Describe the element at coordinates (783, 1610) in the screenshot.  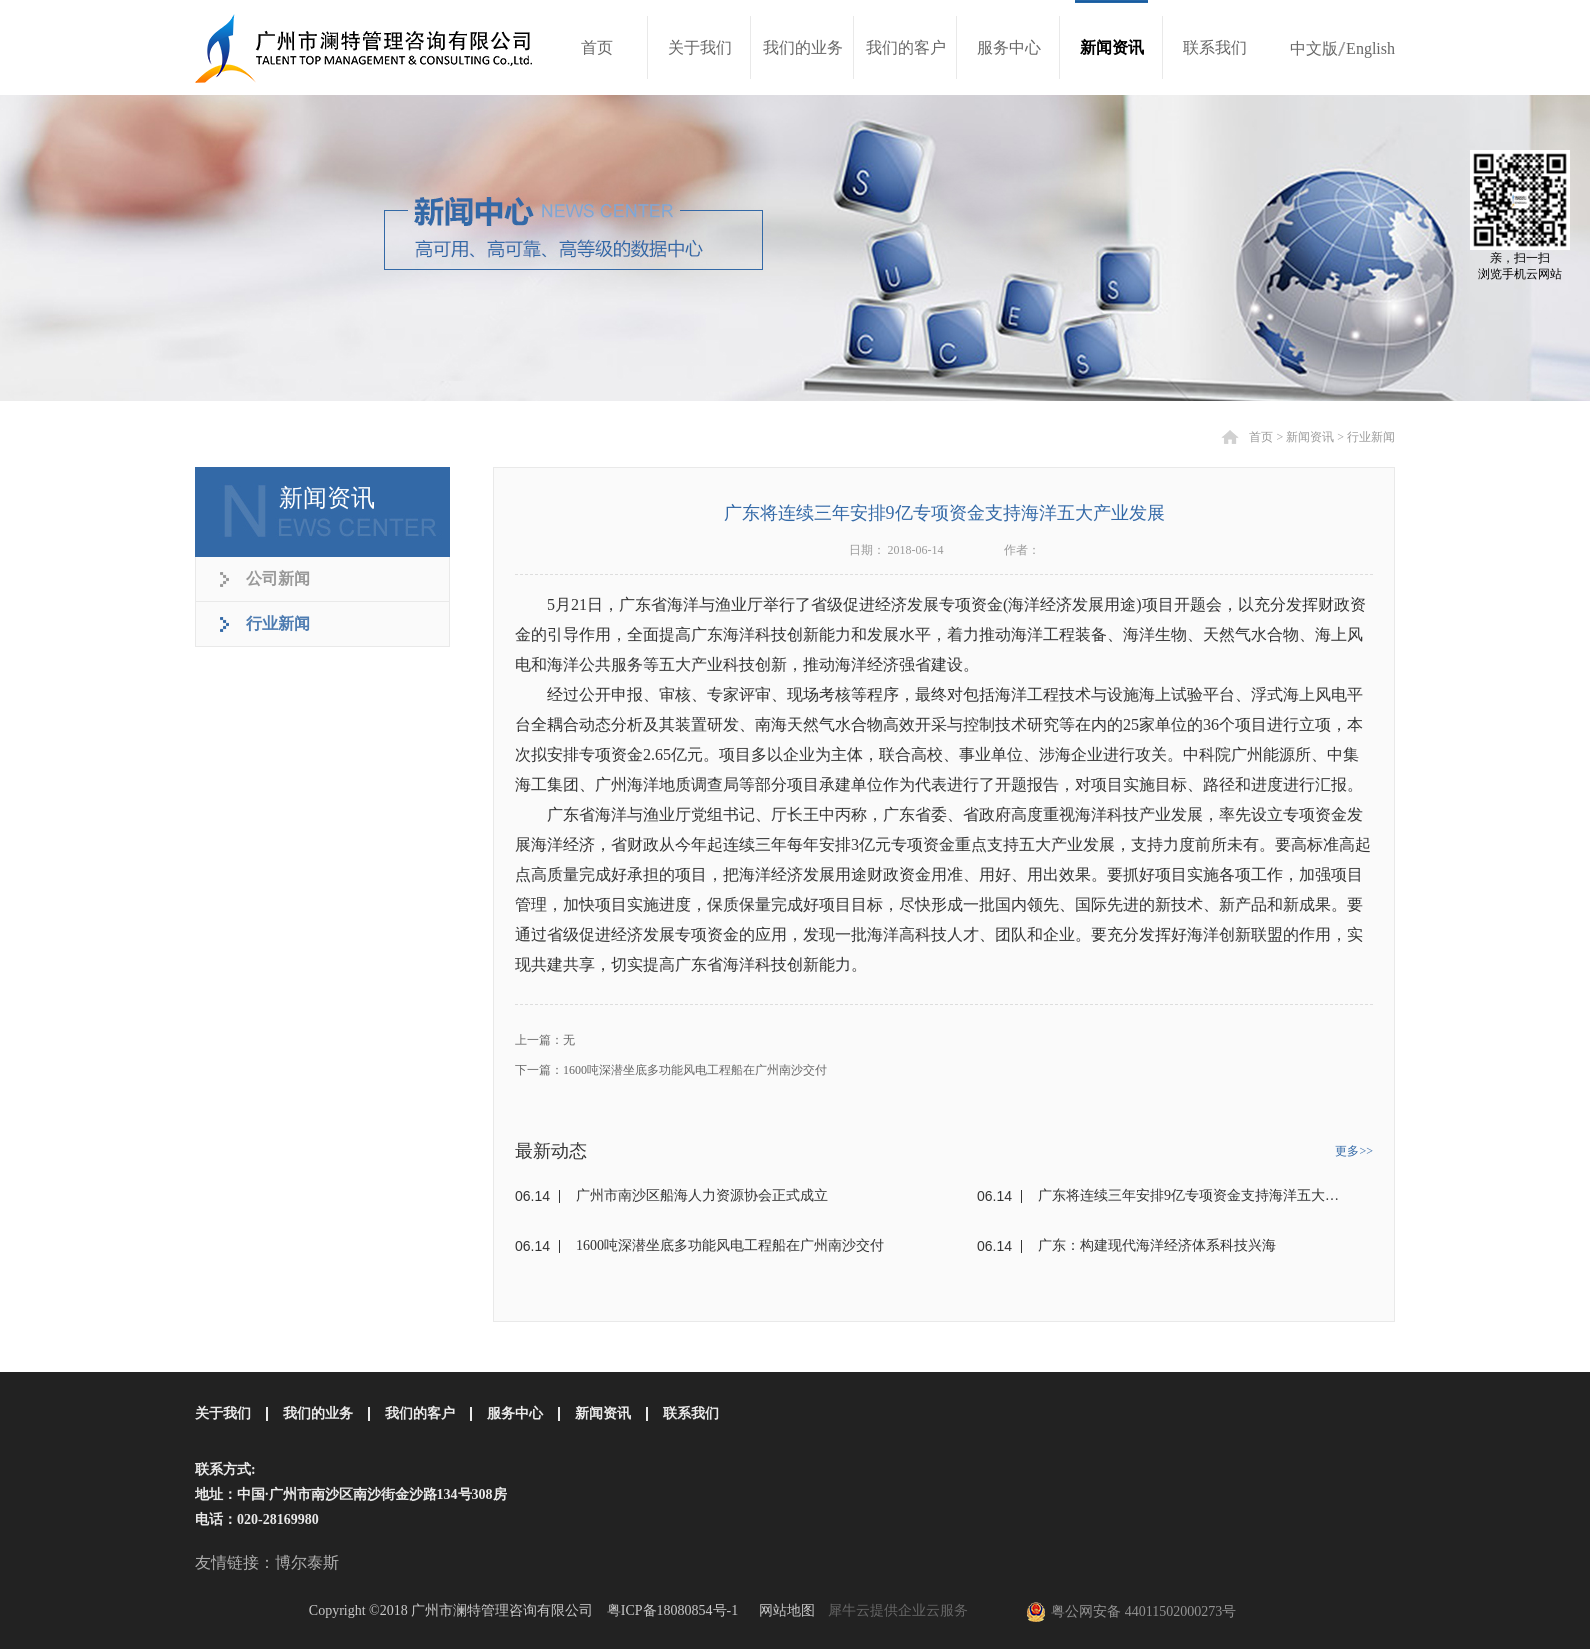
I see `网站地图` at that location.